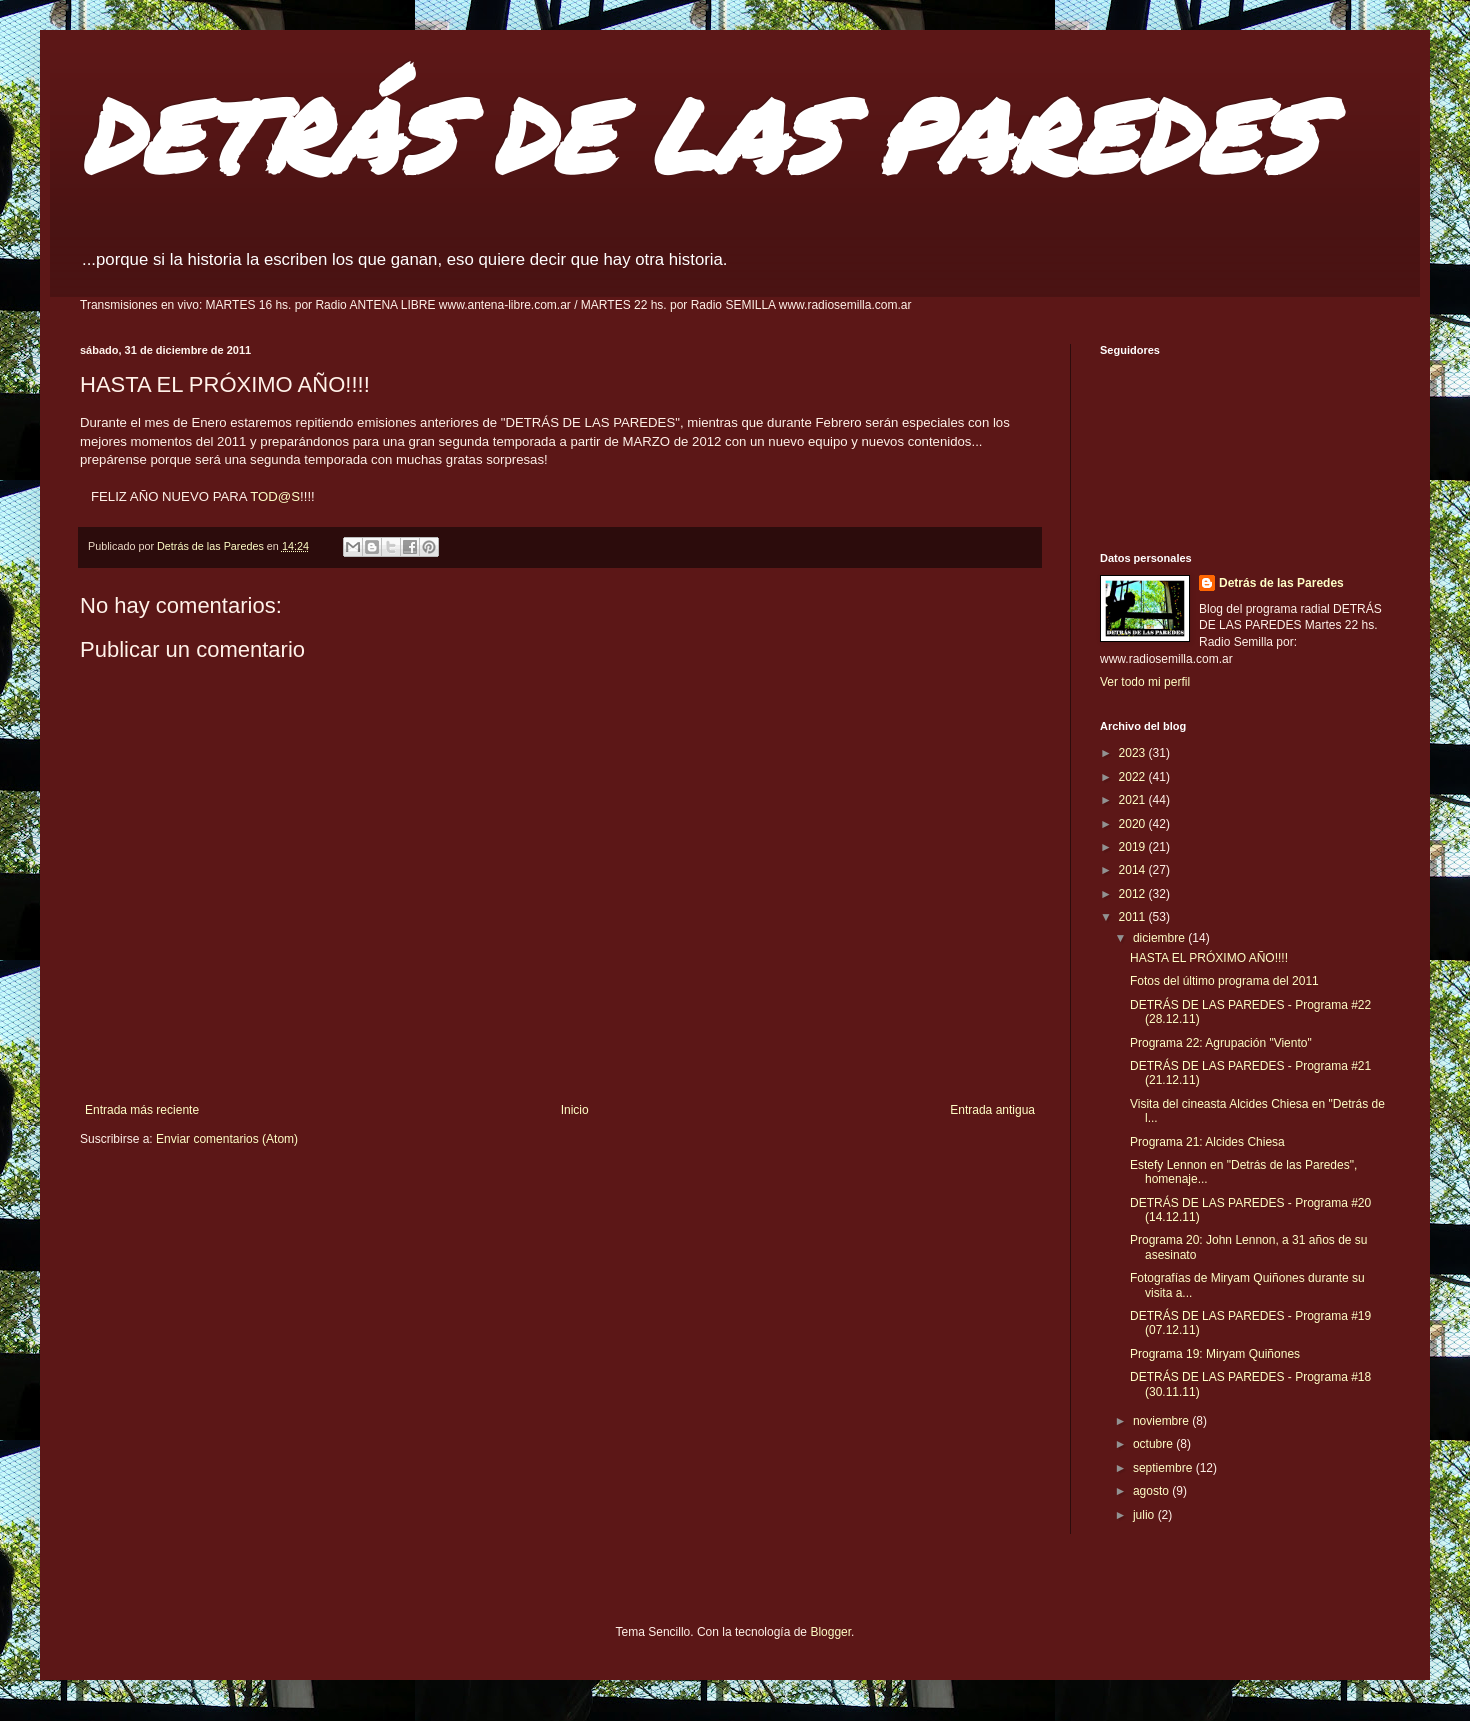  Describe the element at coordinates (1134, 917) in the screenshot. I see `2011` at that location.